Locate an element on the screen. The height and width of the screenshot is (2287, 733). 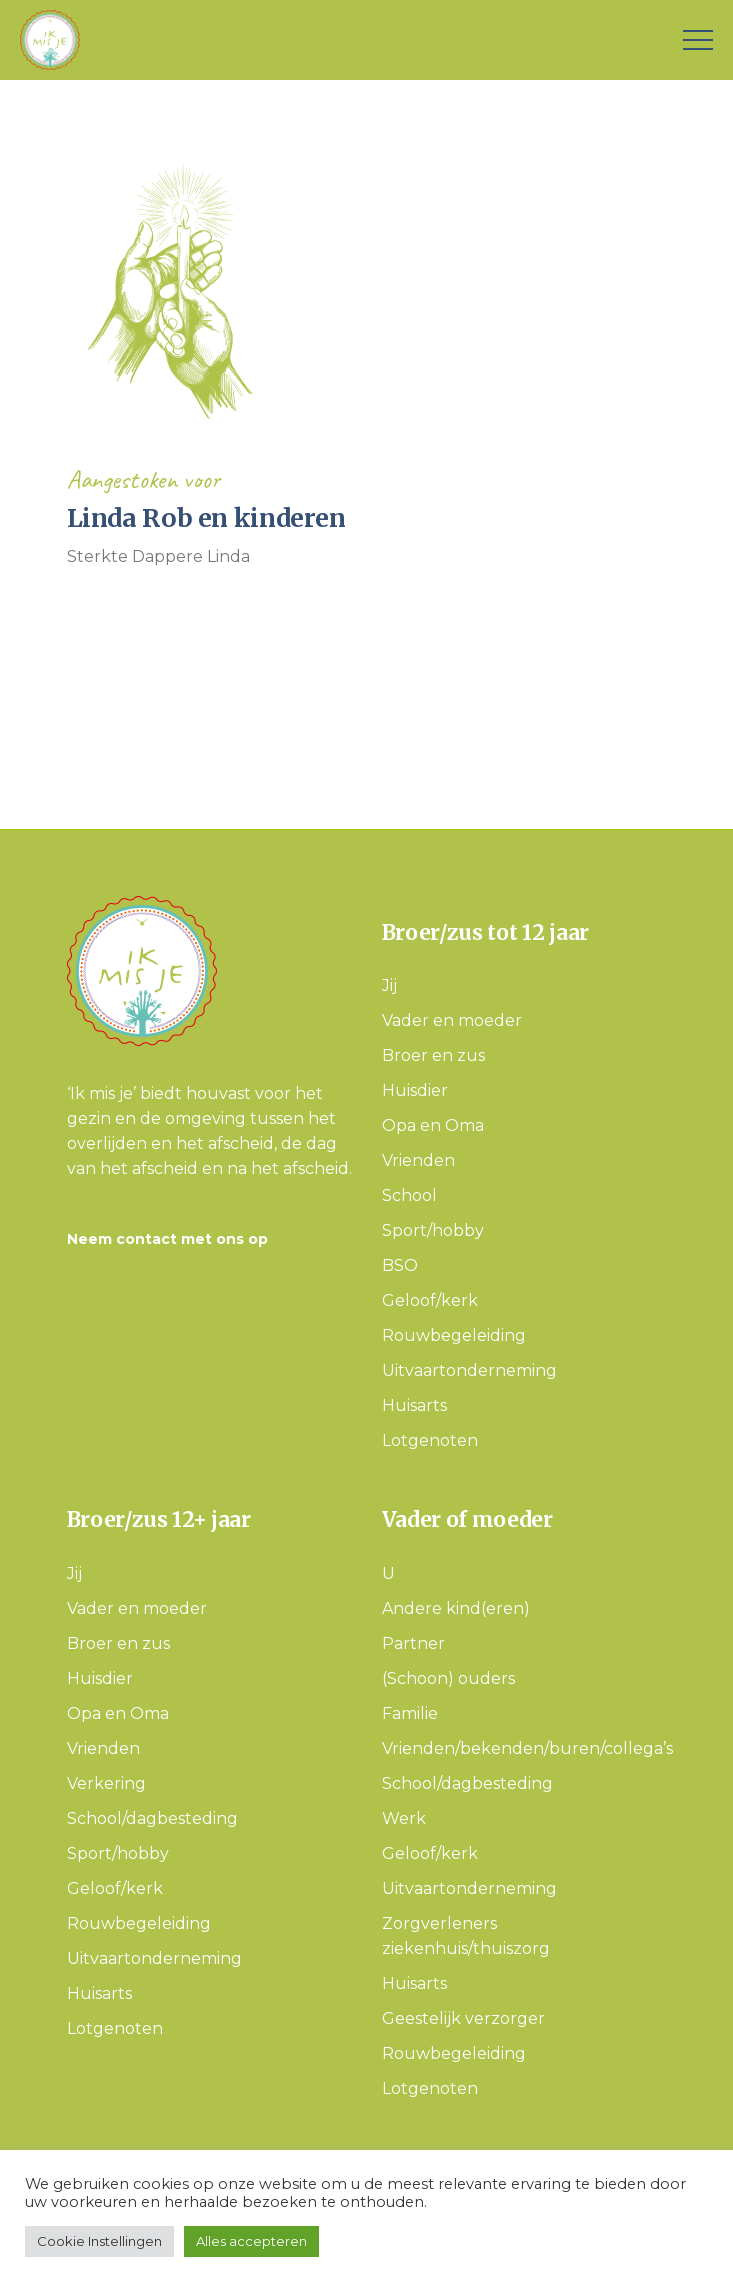
School/dagbesteding is located at coordinates (152, 1818).